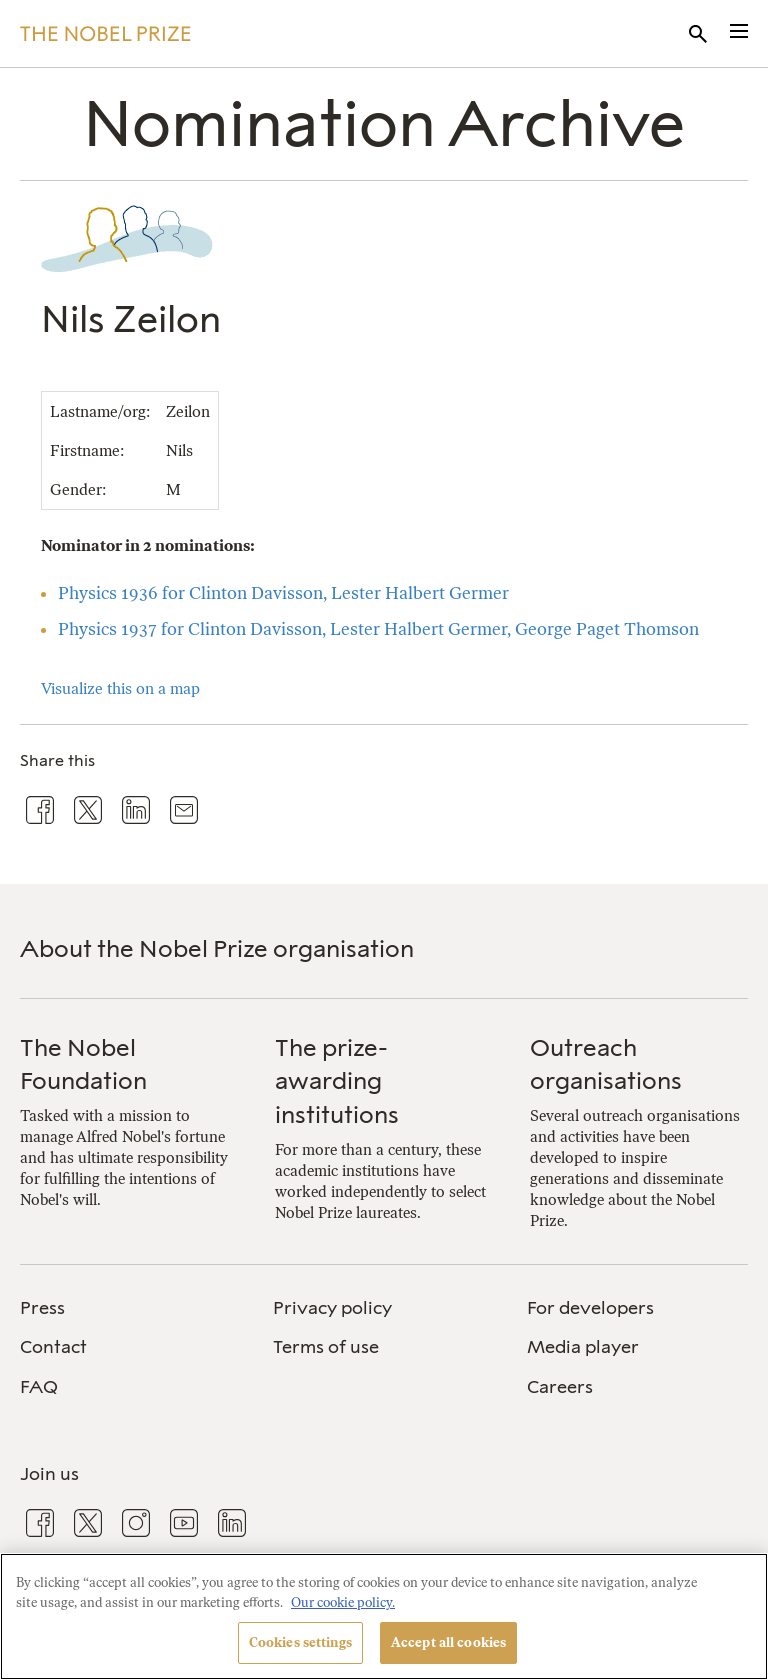 This screenshot has height=1680, width=768. Describe the element at coordinates (332, 1308) in the screenshot. I see `Privacy policy` at that location.